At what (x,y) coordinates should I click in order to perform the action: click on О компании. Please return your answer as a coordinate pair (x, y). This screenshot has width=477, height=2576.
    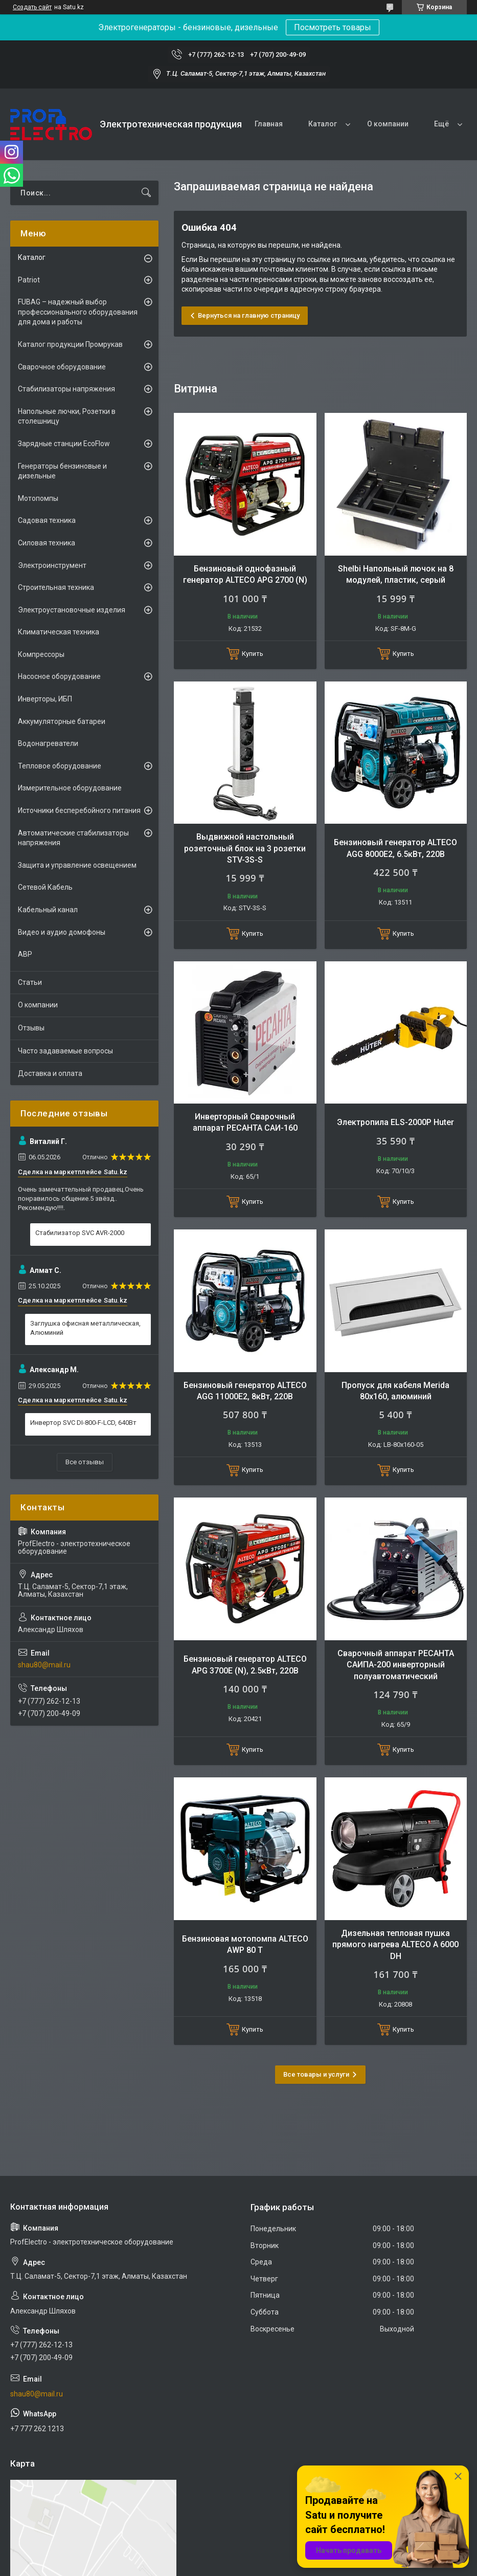
    Looking at the image, I should click on (387, 124).